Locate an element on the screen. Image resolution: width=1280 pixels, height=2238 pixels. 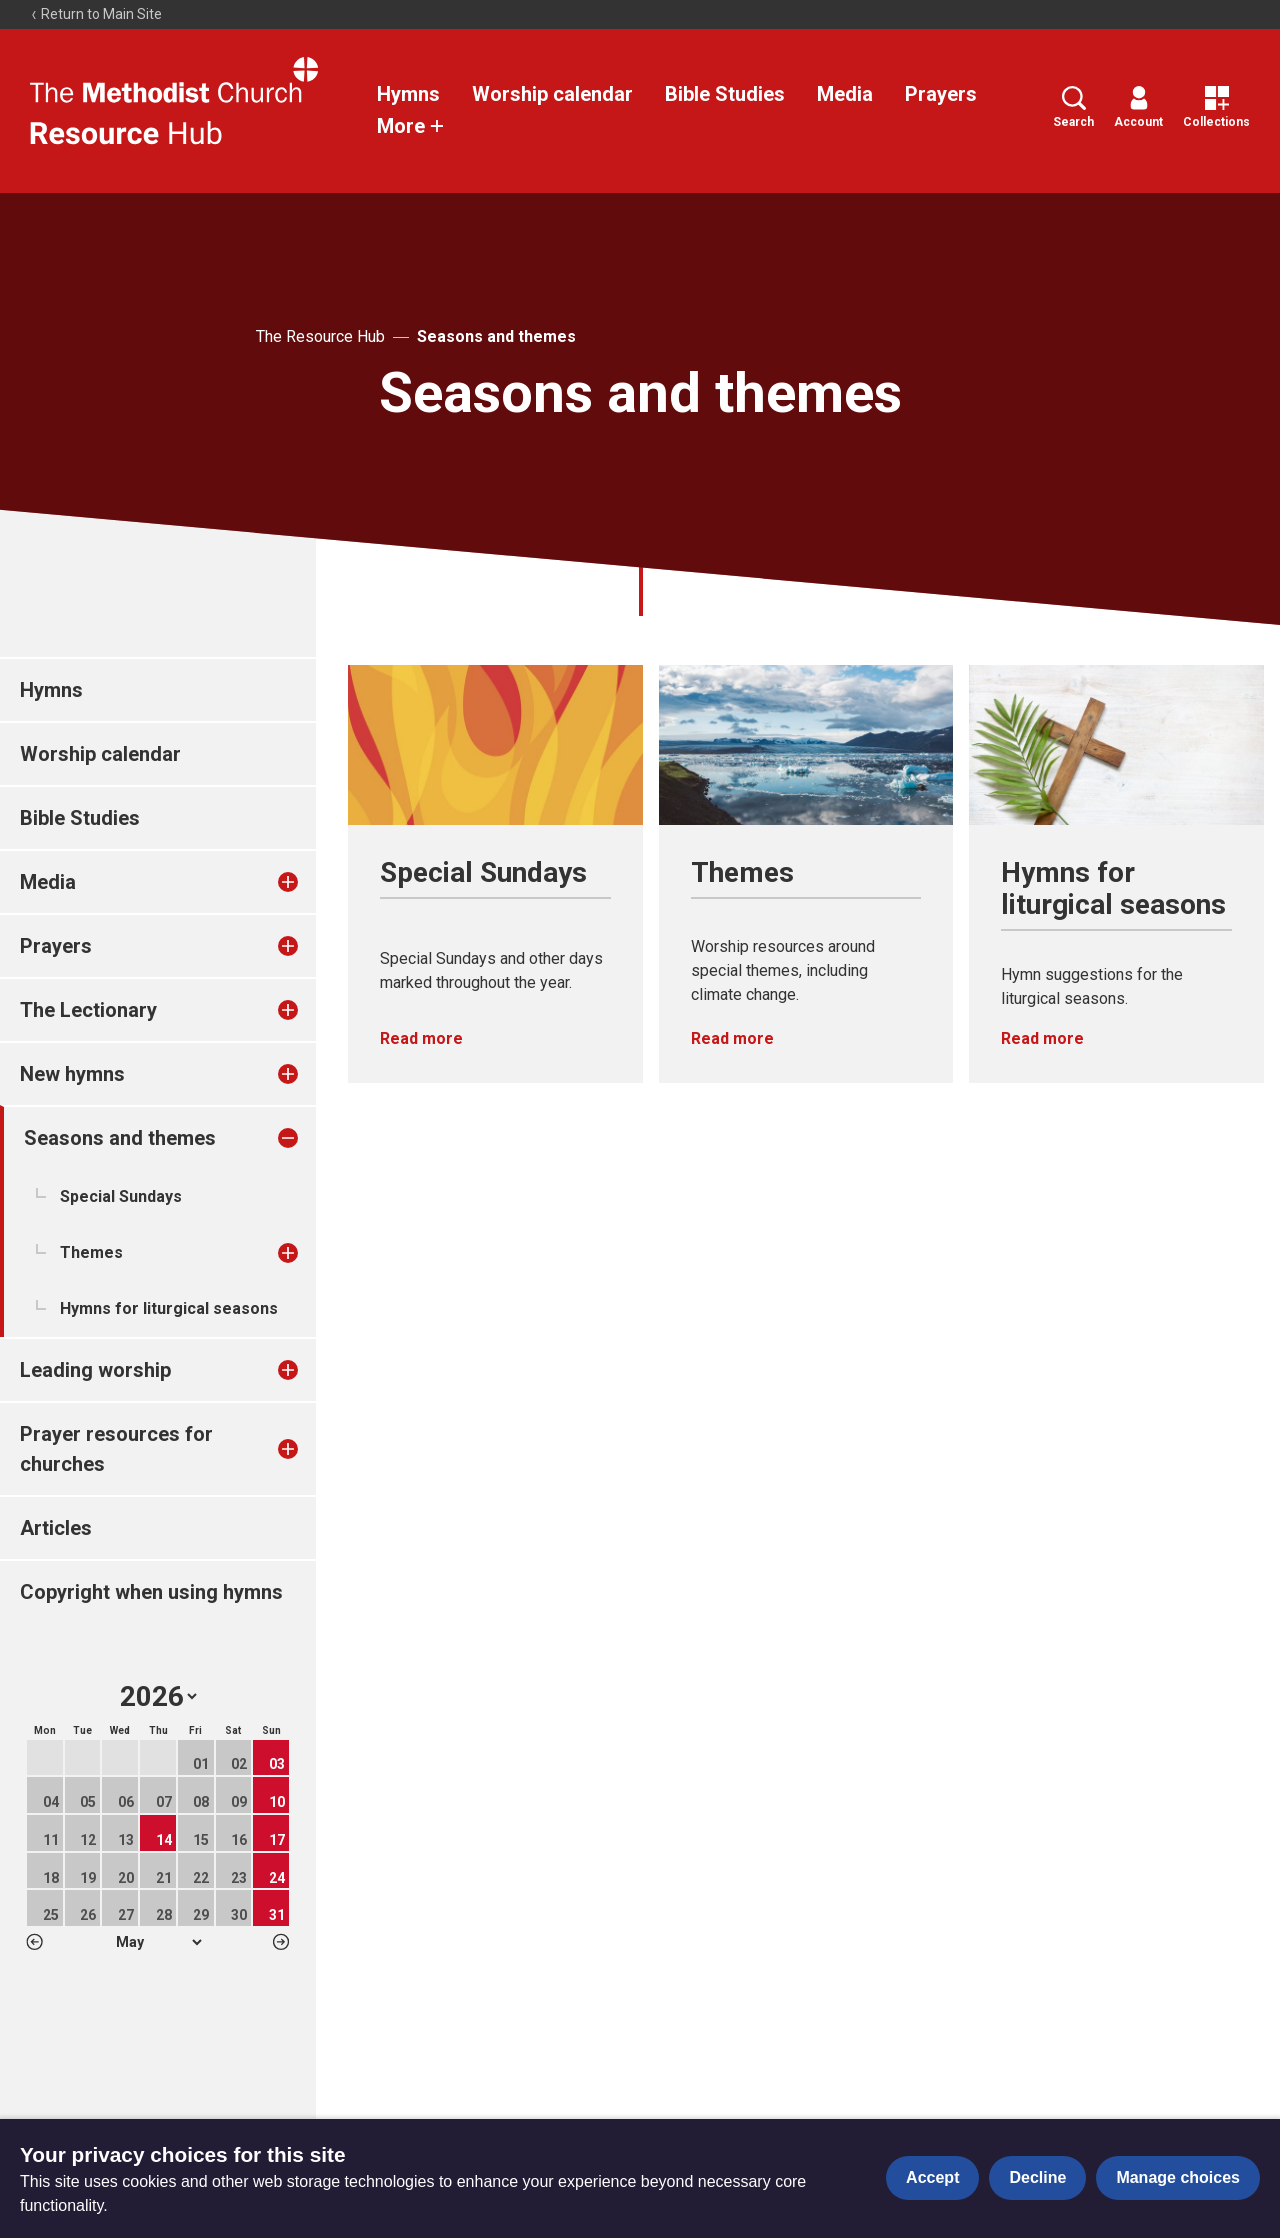
Bible Studies is located at coordinates (725, 94).